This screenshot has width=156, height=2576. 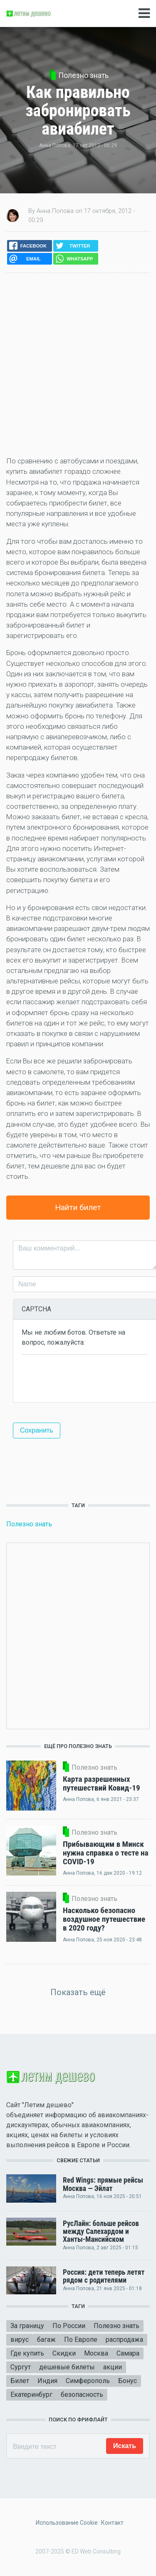 What do you see at coordinates (20, 2367) in the screenshot?
I see `Сургут` at bounding box center [20, 2367].